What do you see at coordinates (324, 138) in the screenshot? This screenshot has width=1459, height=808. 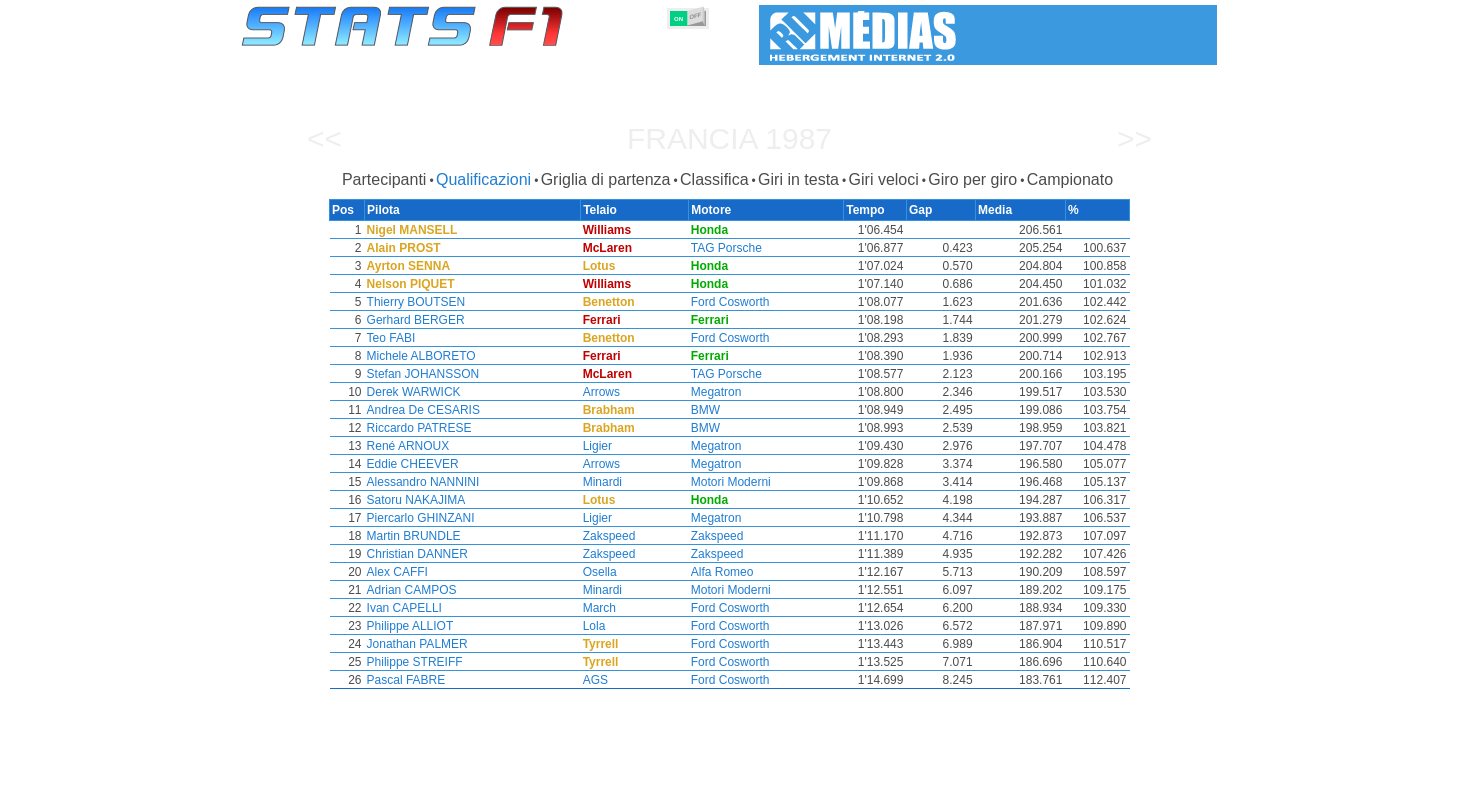 I see `<<` at bounding box center [324, 138].